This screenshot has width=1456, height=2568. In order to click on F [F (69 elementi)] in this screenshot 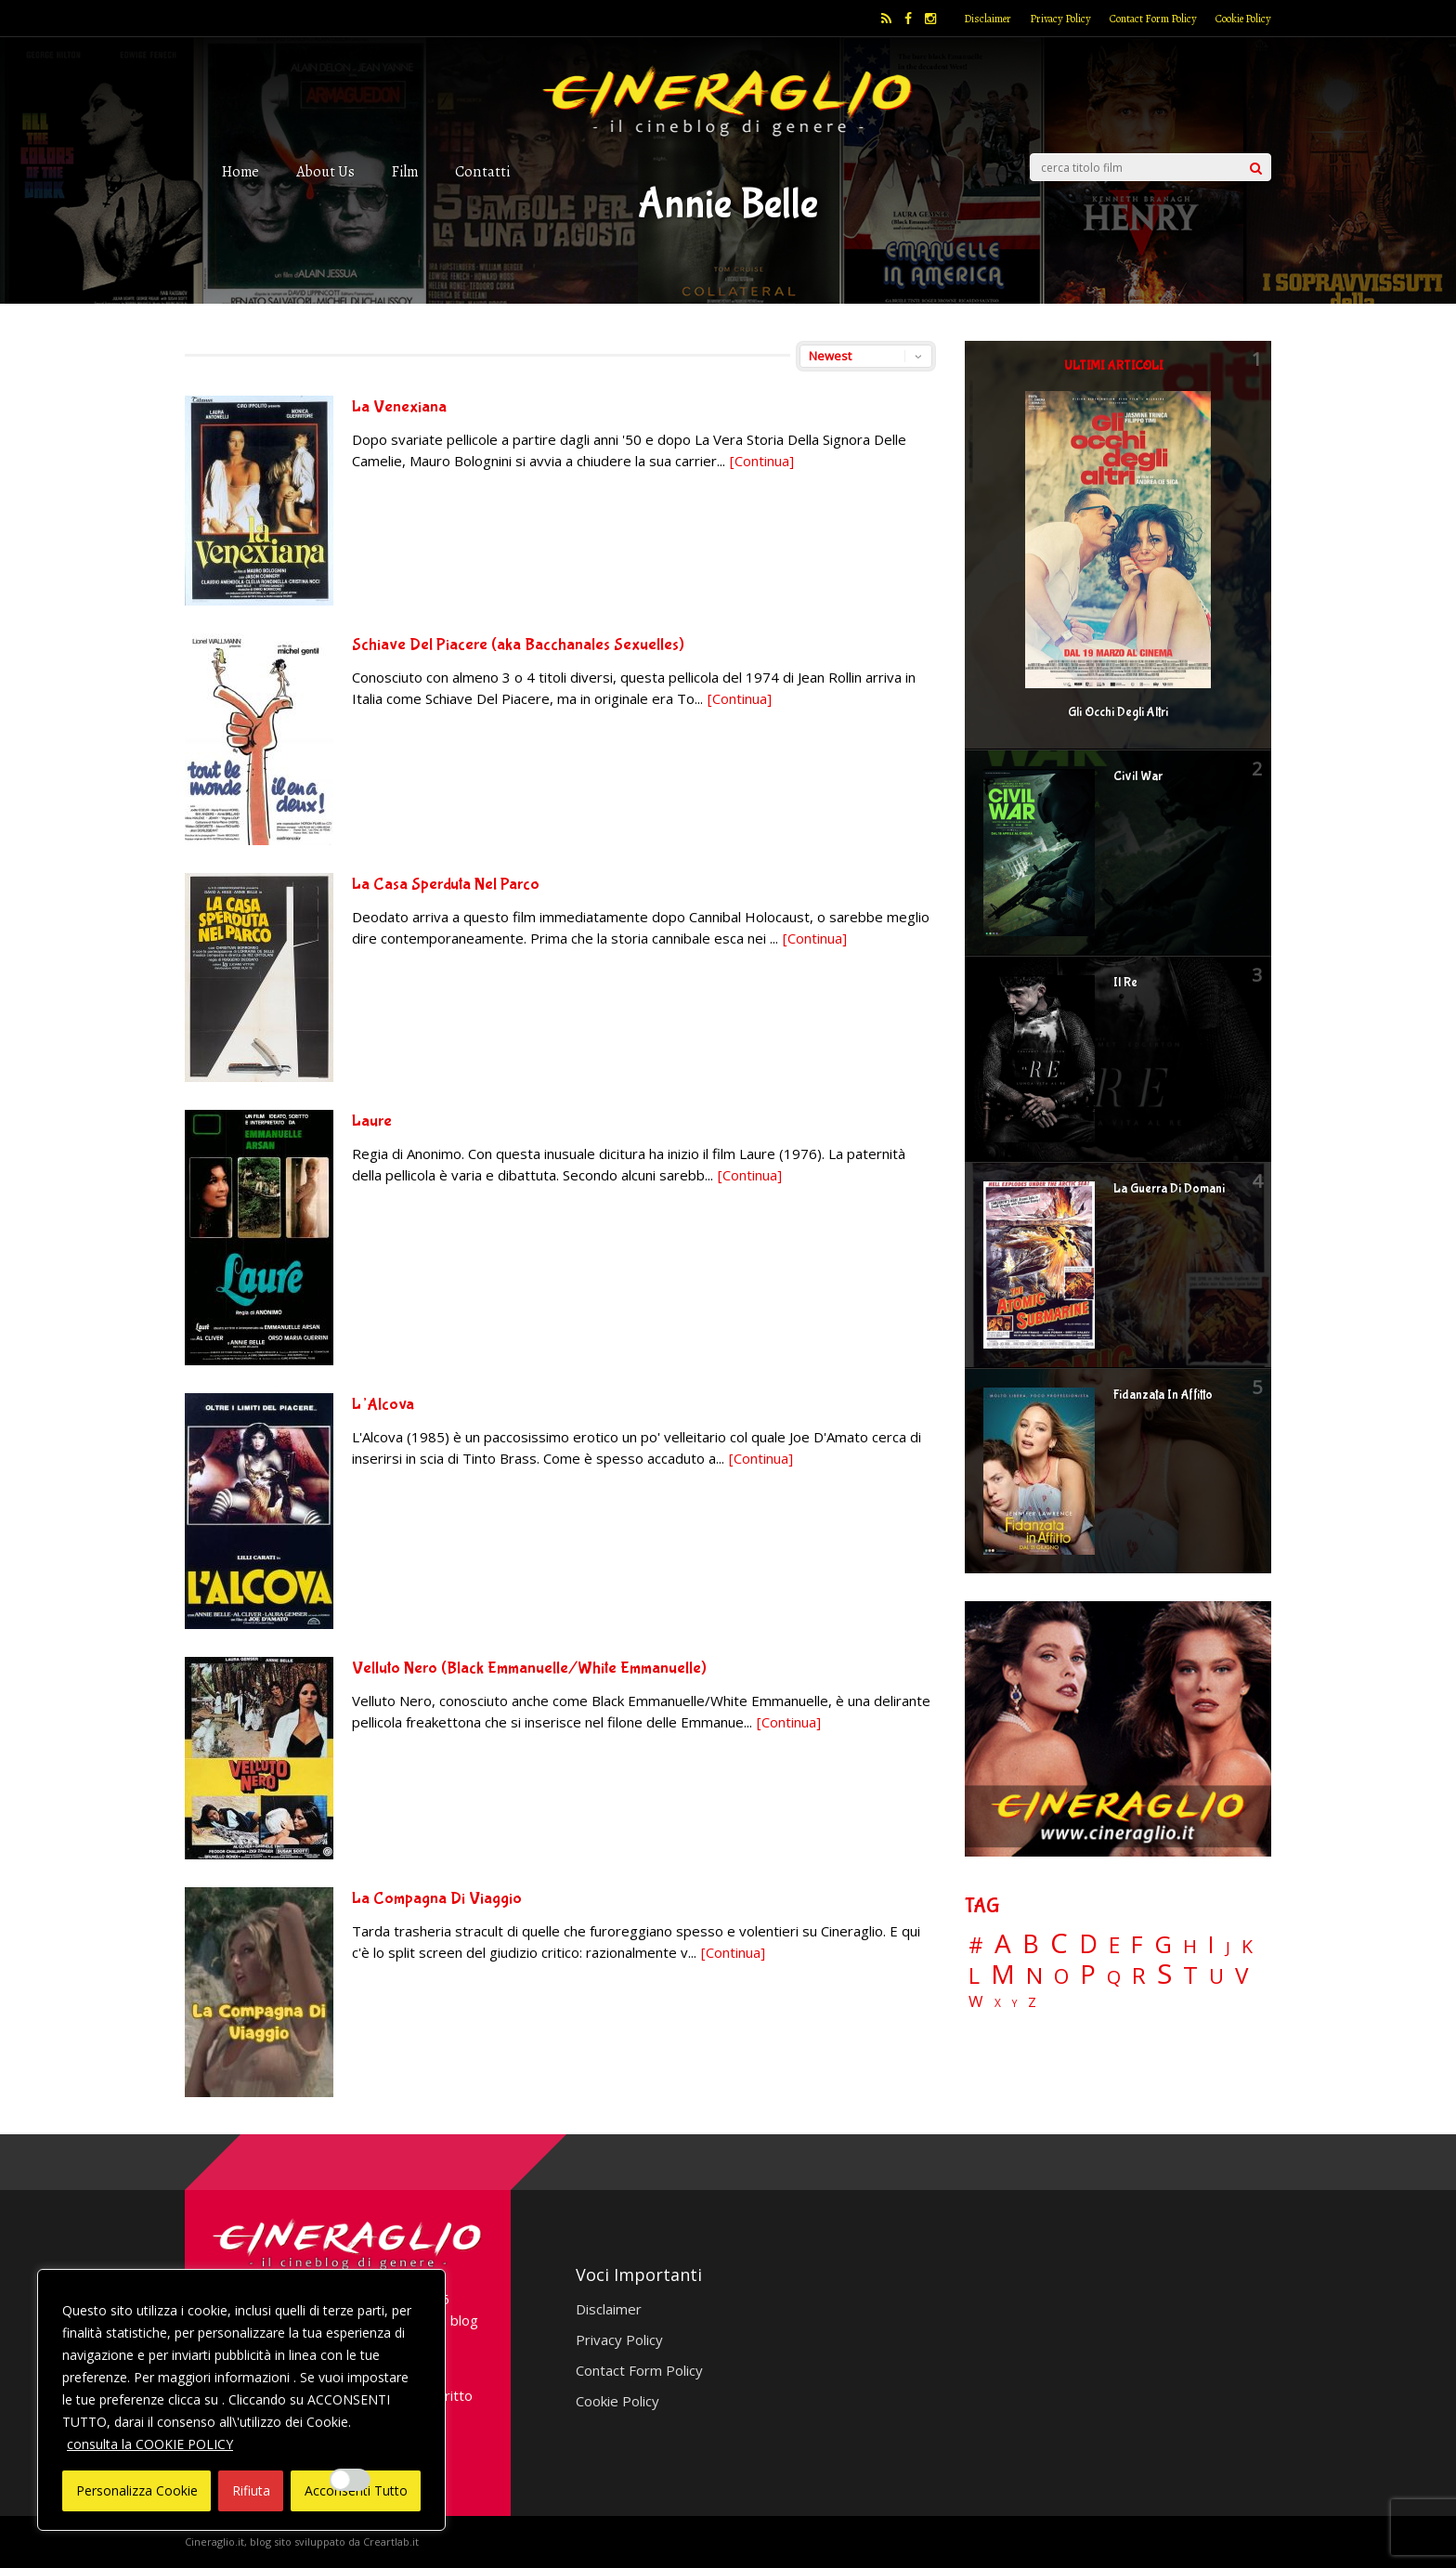, I will do `click(1137, 1945)`.